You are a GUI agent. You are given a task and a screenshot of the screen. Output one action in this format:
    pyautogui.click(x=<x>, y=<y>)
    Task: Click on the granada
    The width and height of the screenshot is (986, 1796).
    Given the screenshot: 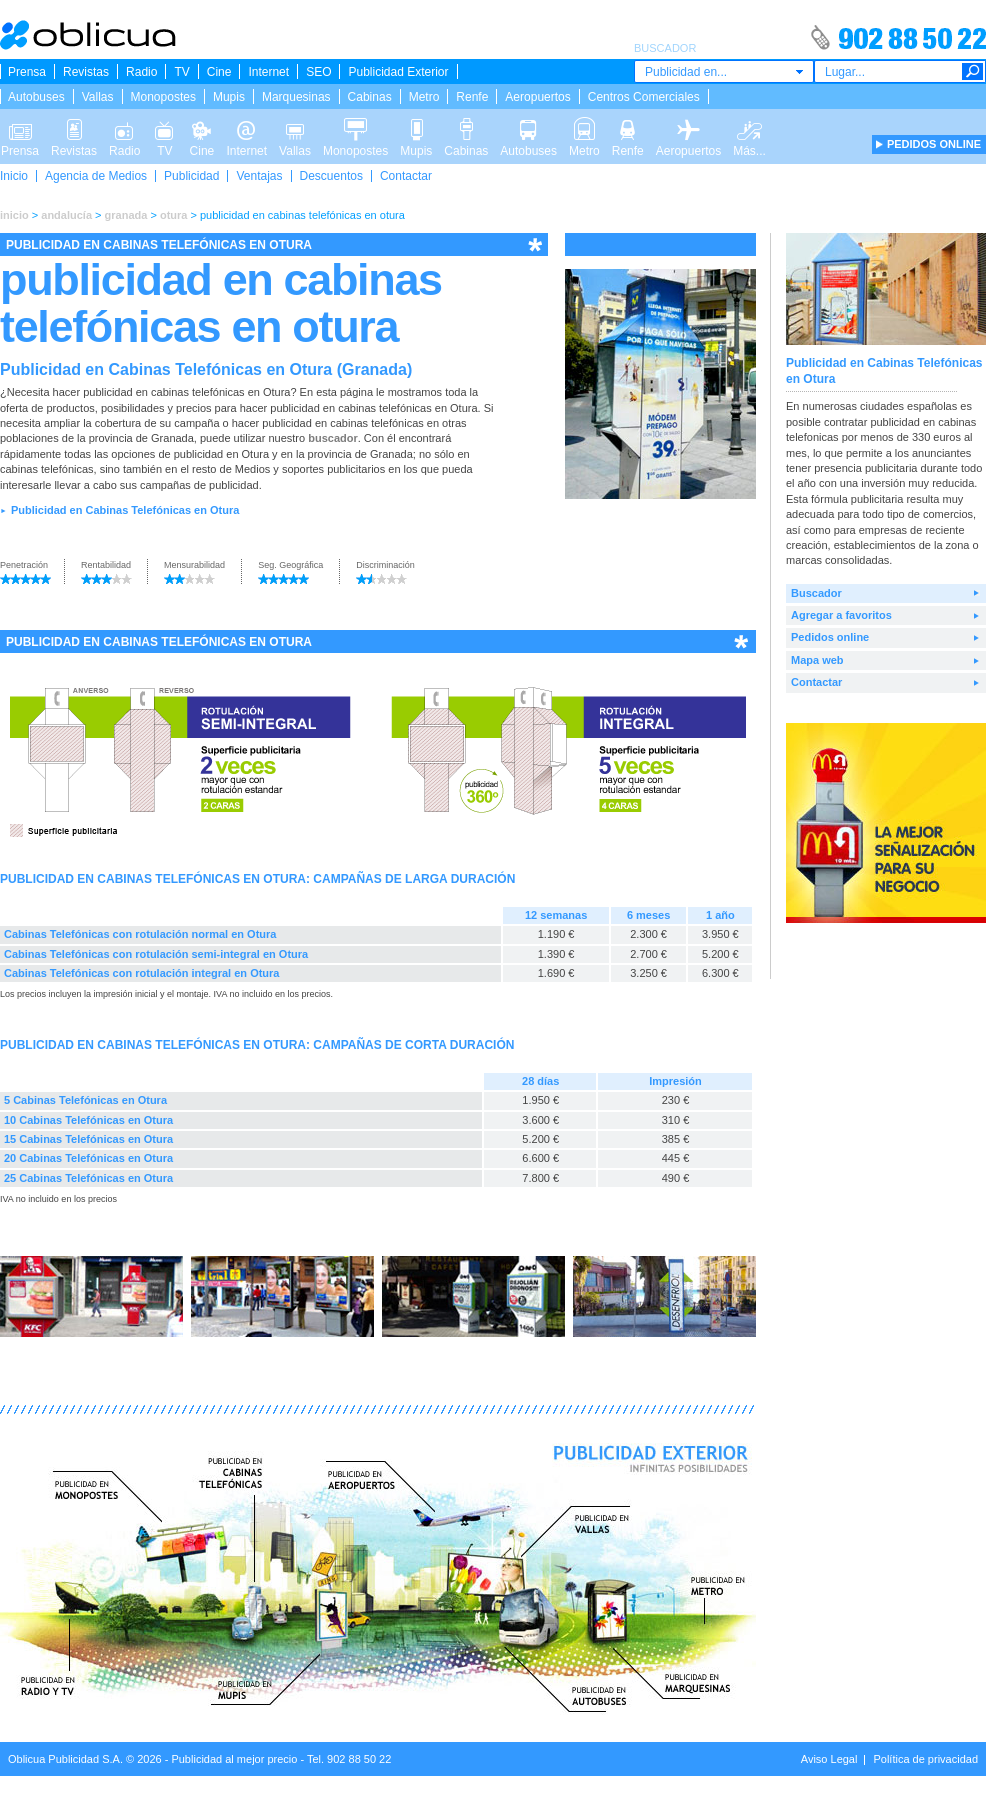 What is the action you would take?
    pyautogui.click(x=126, y=215)
    